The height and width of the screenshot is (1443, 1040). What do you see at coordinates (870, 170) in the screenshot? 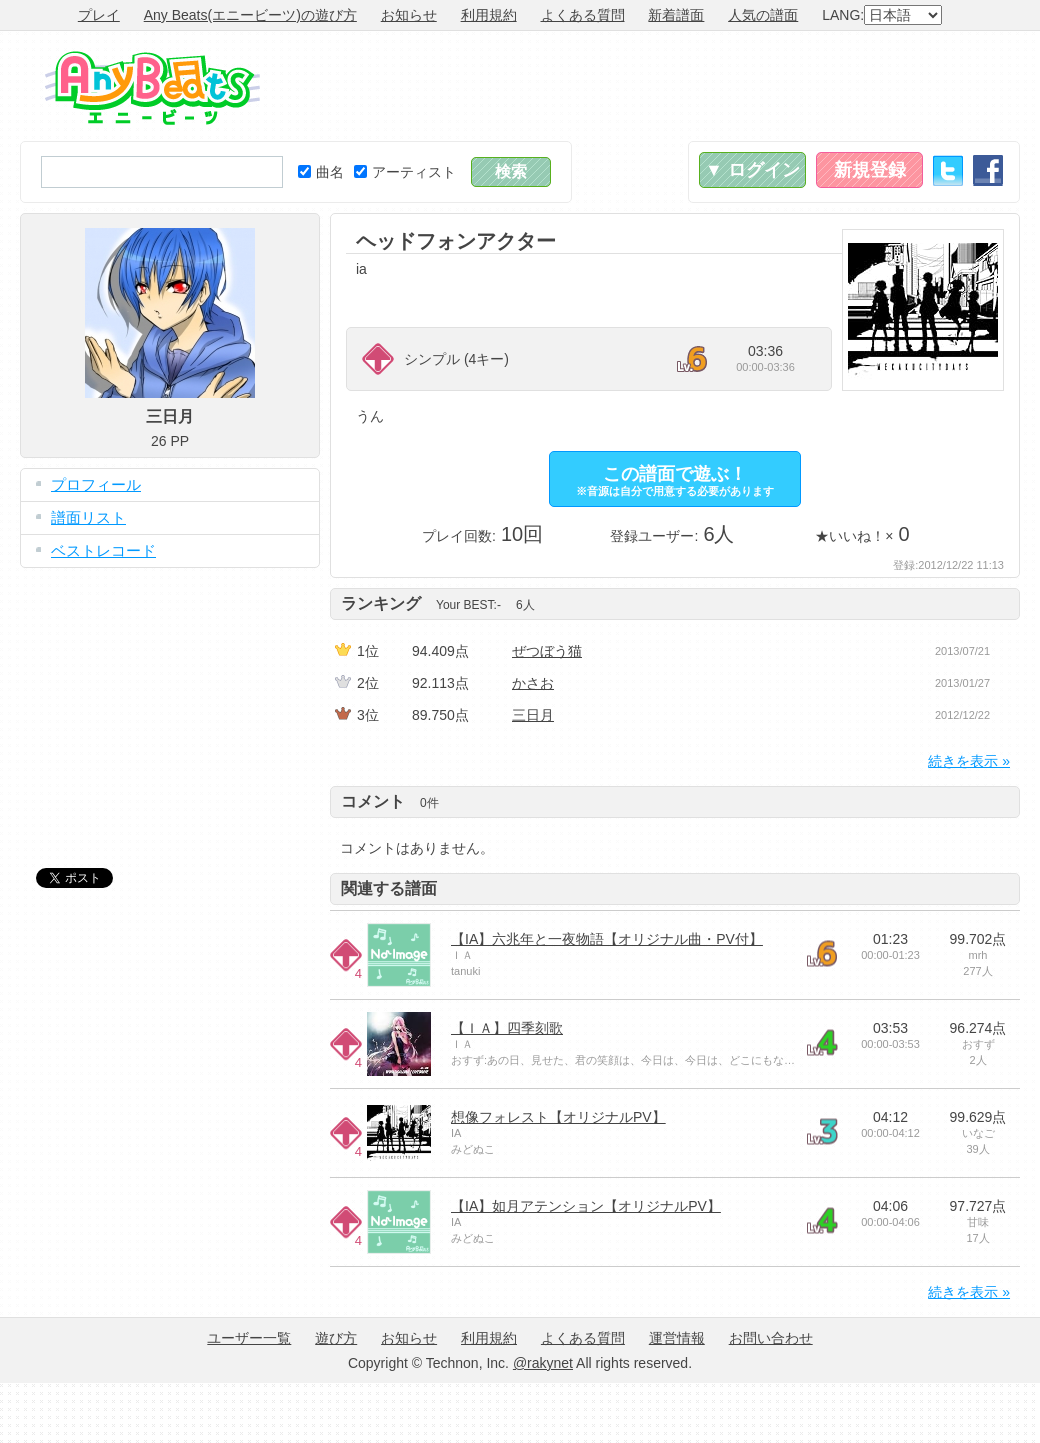
I see `新規登録` at bounding box center [870, 170].